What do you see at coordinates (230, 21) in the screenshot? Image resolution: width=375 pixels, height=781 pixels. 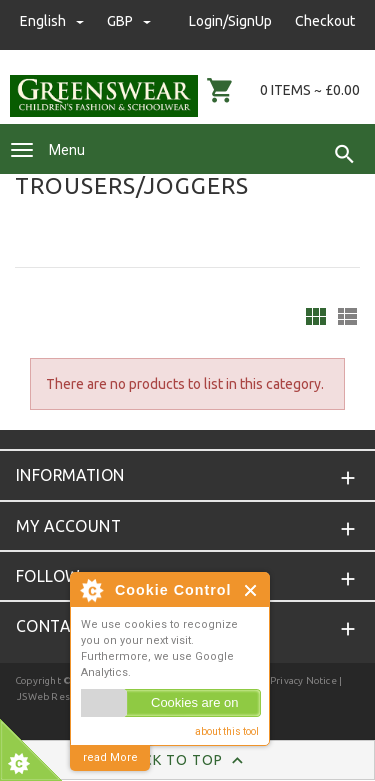 I see `Login/SignUp` at bounding box center [230, 21].